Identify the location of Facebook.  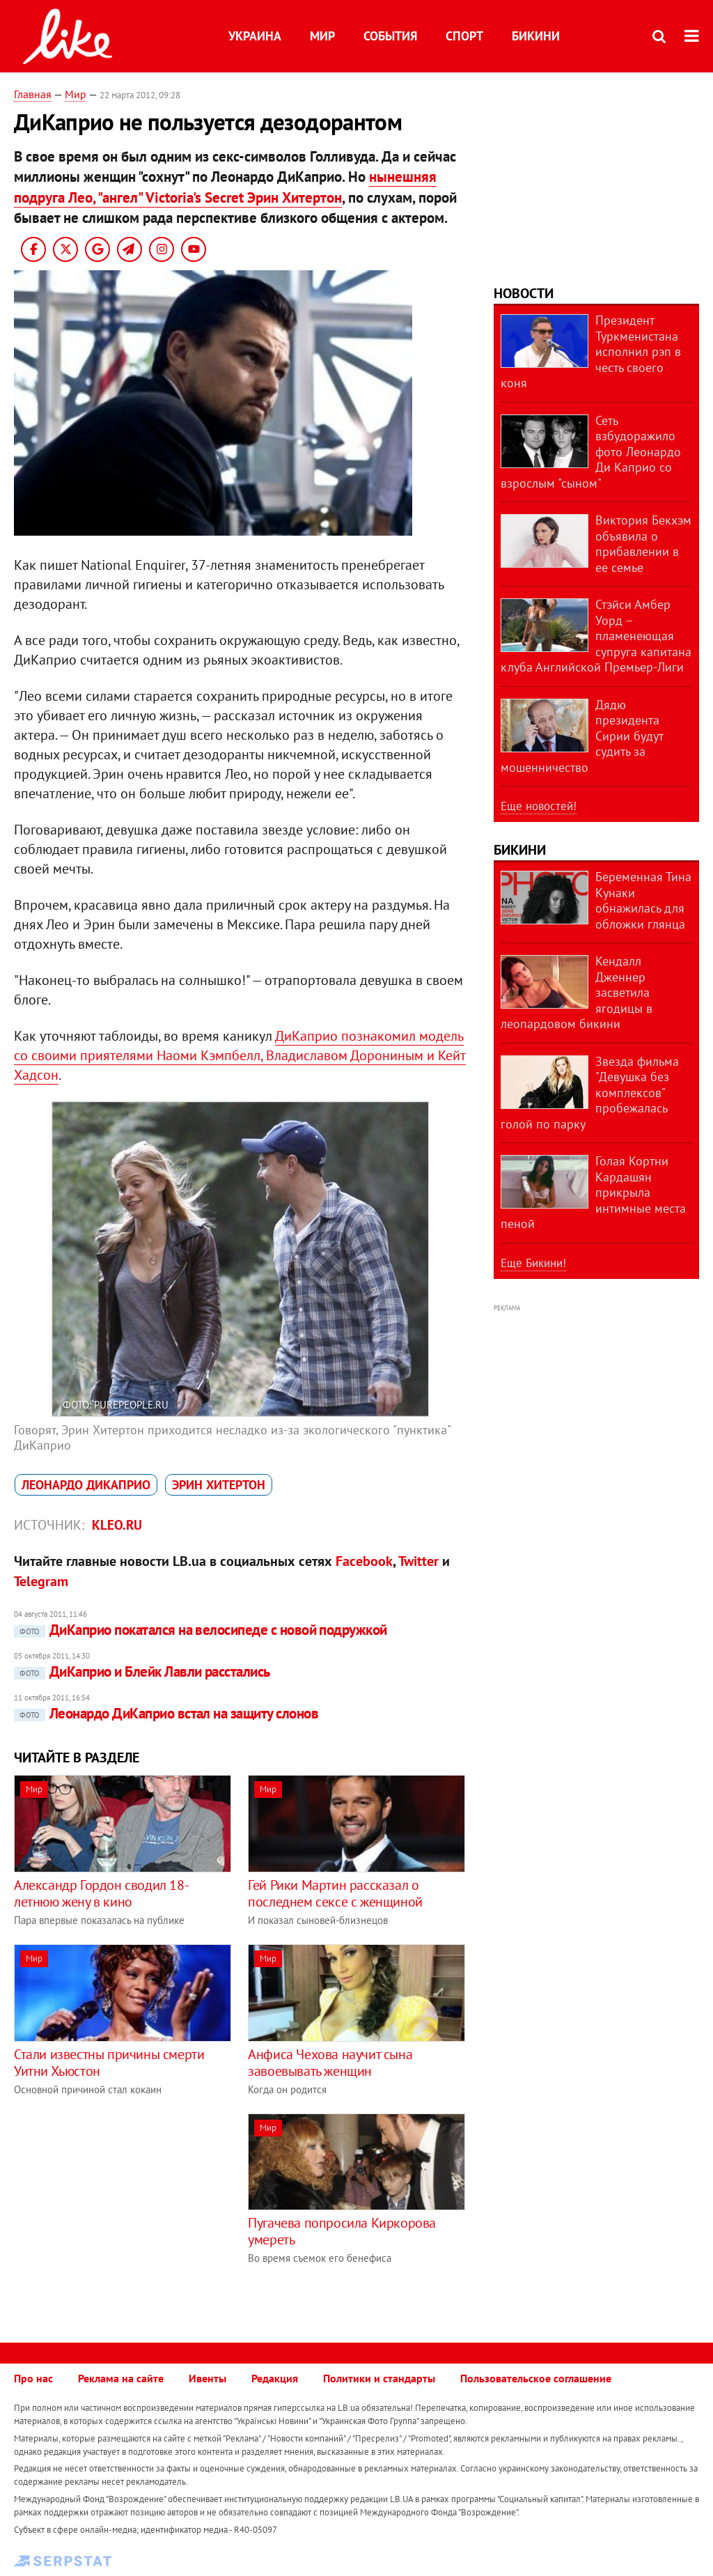
(364, 1561).